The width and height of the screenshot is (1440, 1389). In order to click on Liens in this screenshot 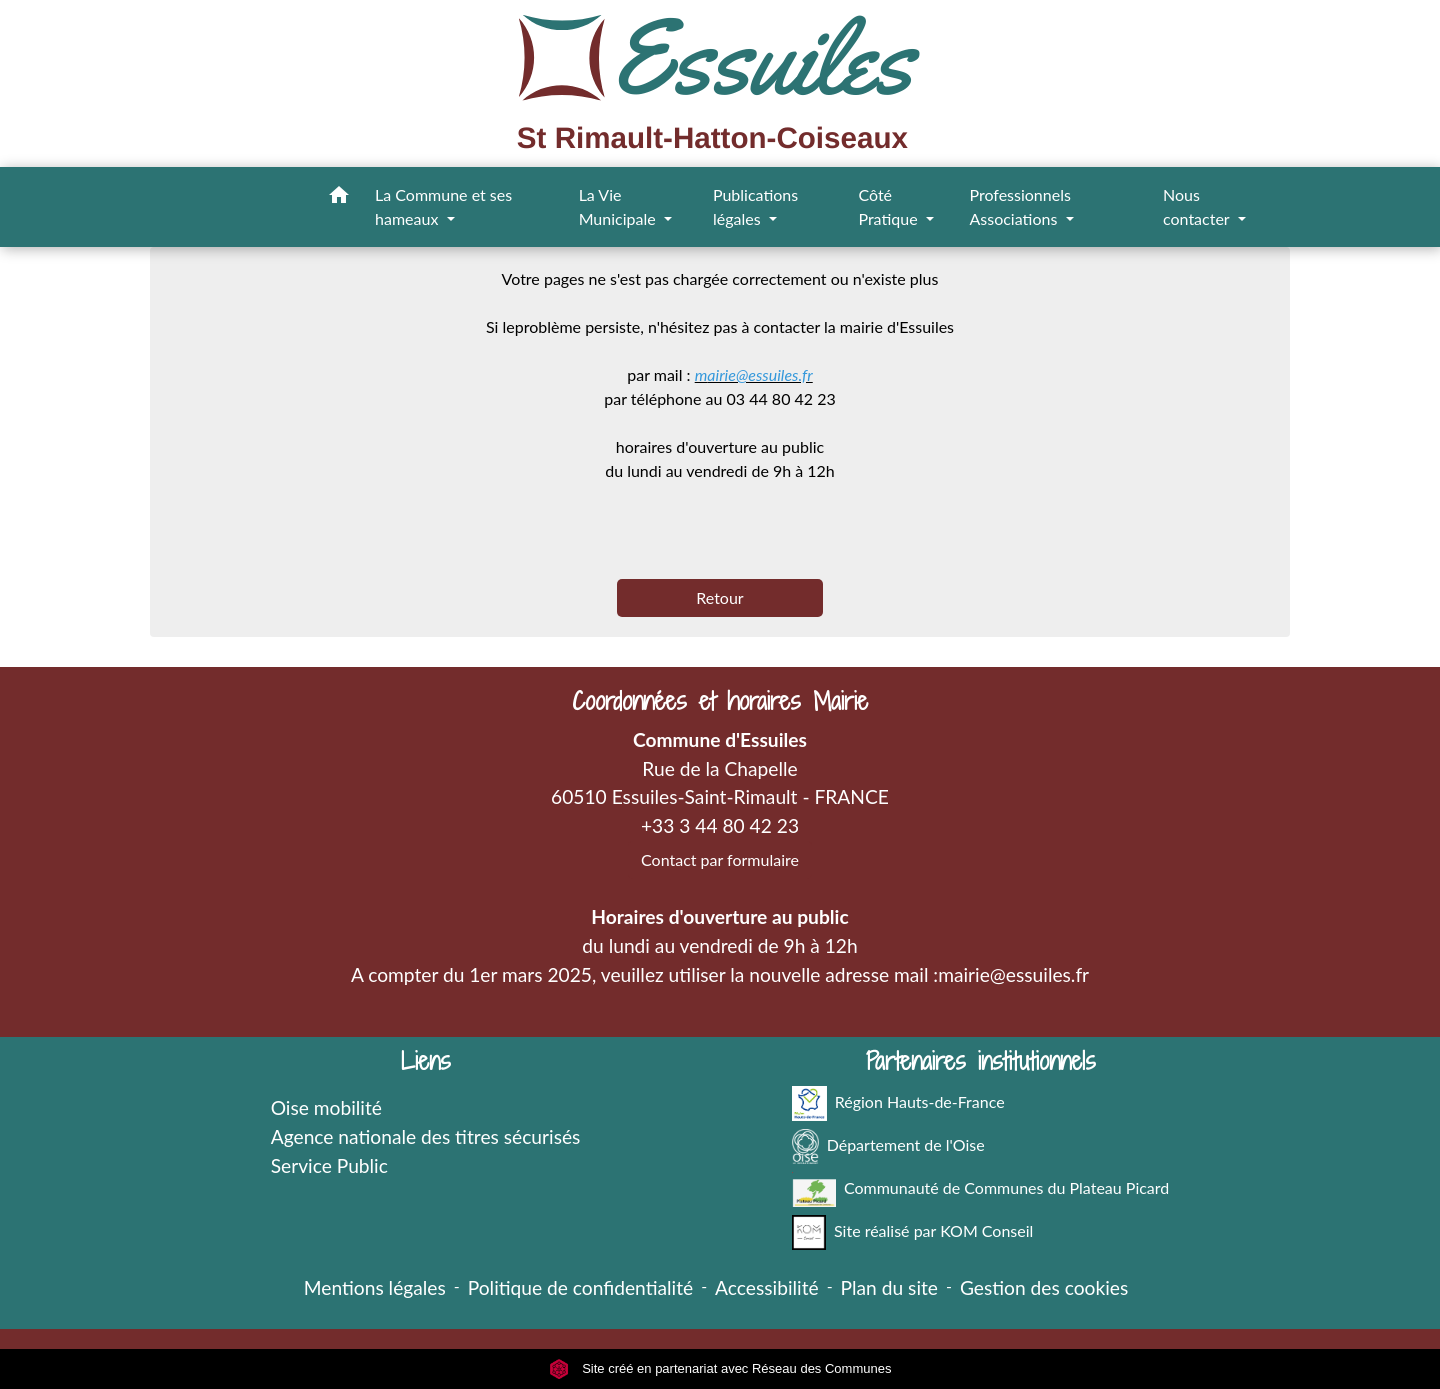, I will do `click(426, 1061)`.